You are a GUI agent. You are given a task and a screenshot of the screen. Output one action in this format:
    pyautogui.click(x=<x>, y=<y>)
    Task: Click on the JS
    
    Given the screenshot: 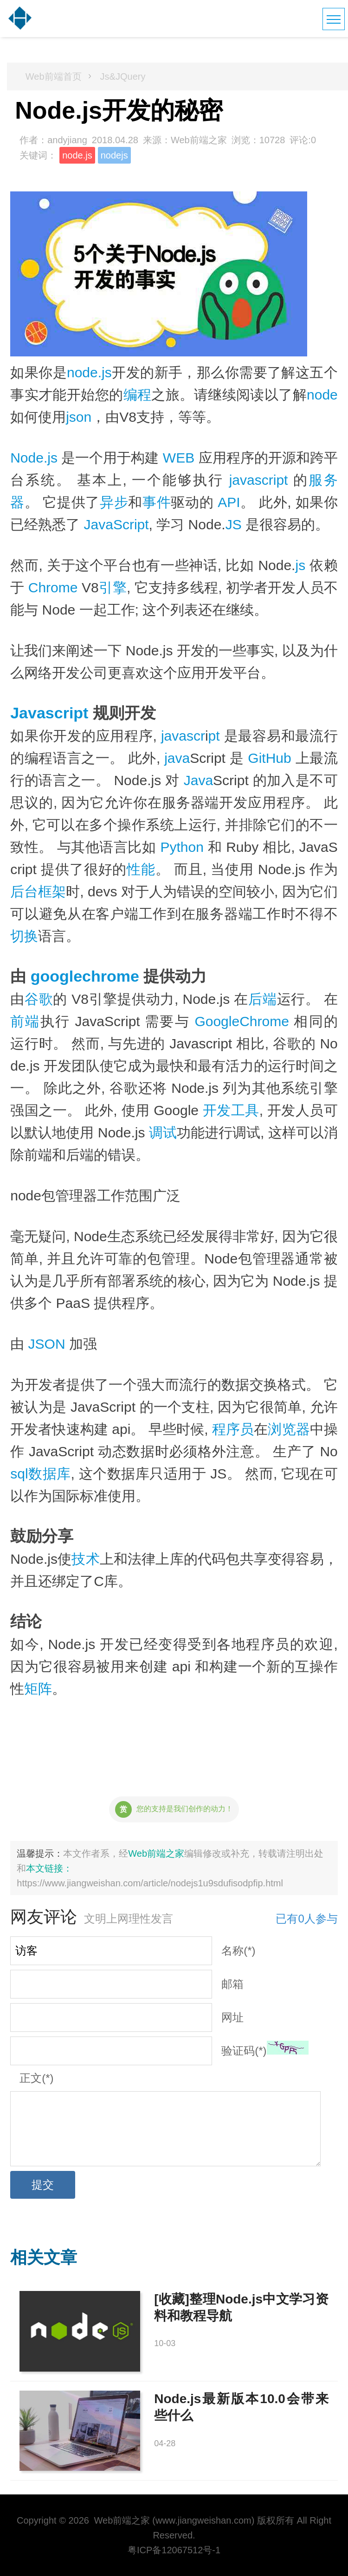 What is the action you would take?
    pyautogui.click(x=234, y=524)
    